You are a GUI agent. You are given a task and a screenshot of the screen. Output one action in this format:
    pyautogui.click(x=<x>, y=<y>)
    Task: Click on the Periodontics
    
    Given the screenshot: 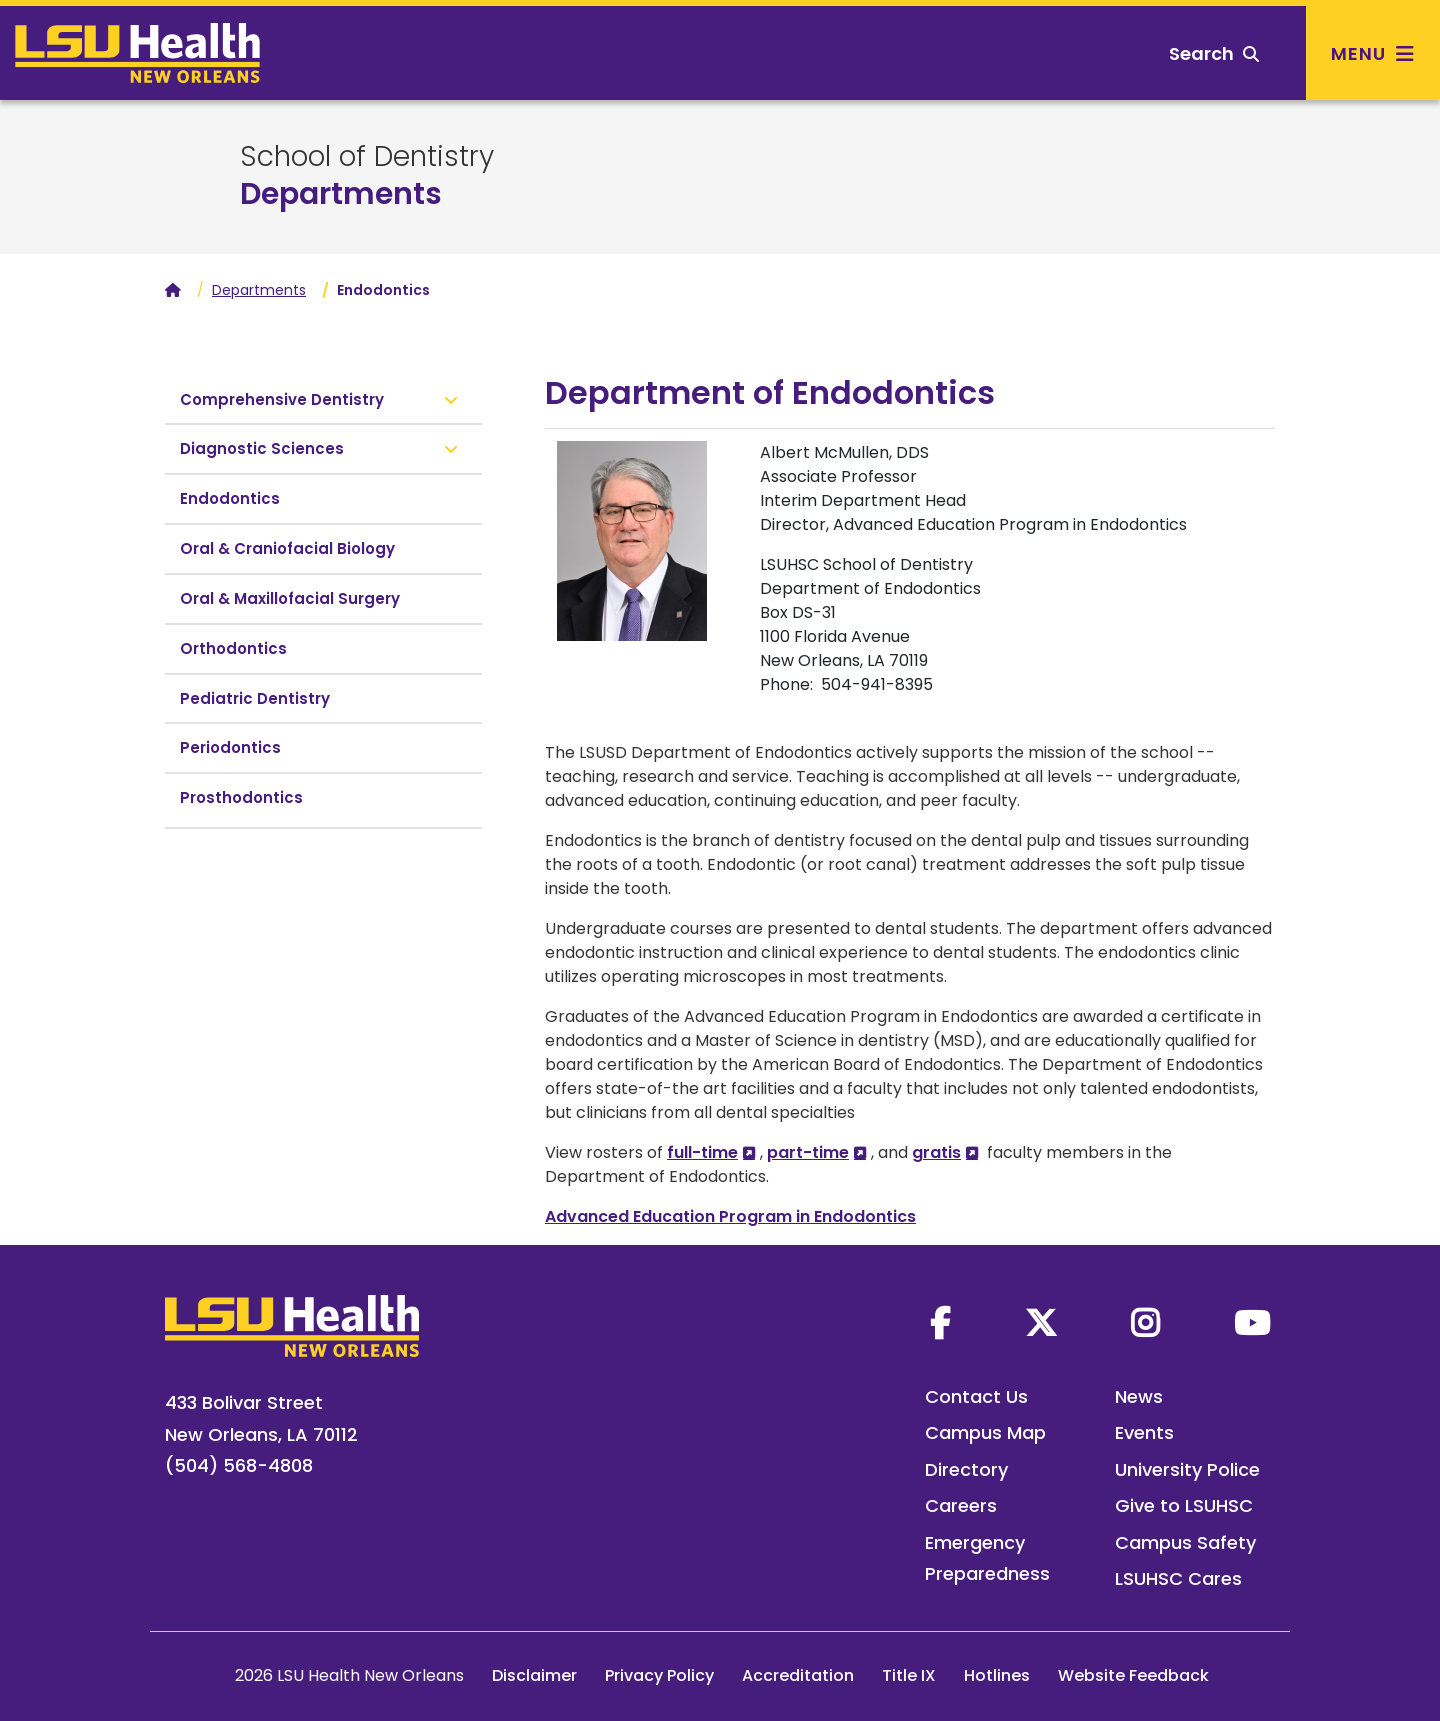 What is the action you would take?
    pyautogui.click(x=230, y=747)
    